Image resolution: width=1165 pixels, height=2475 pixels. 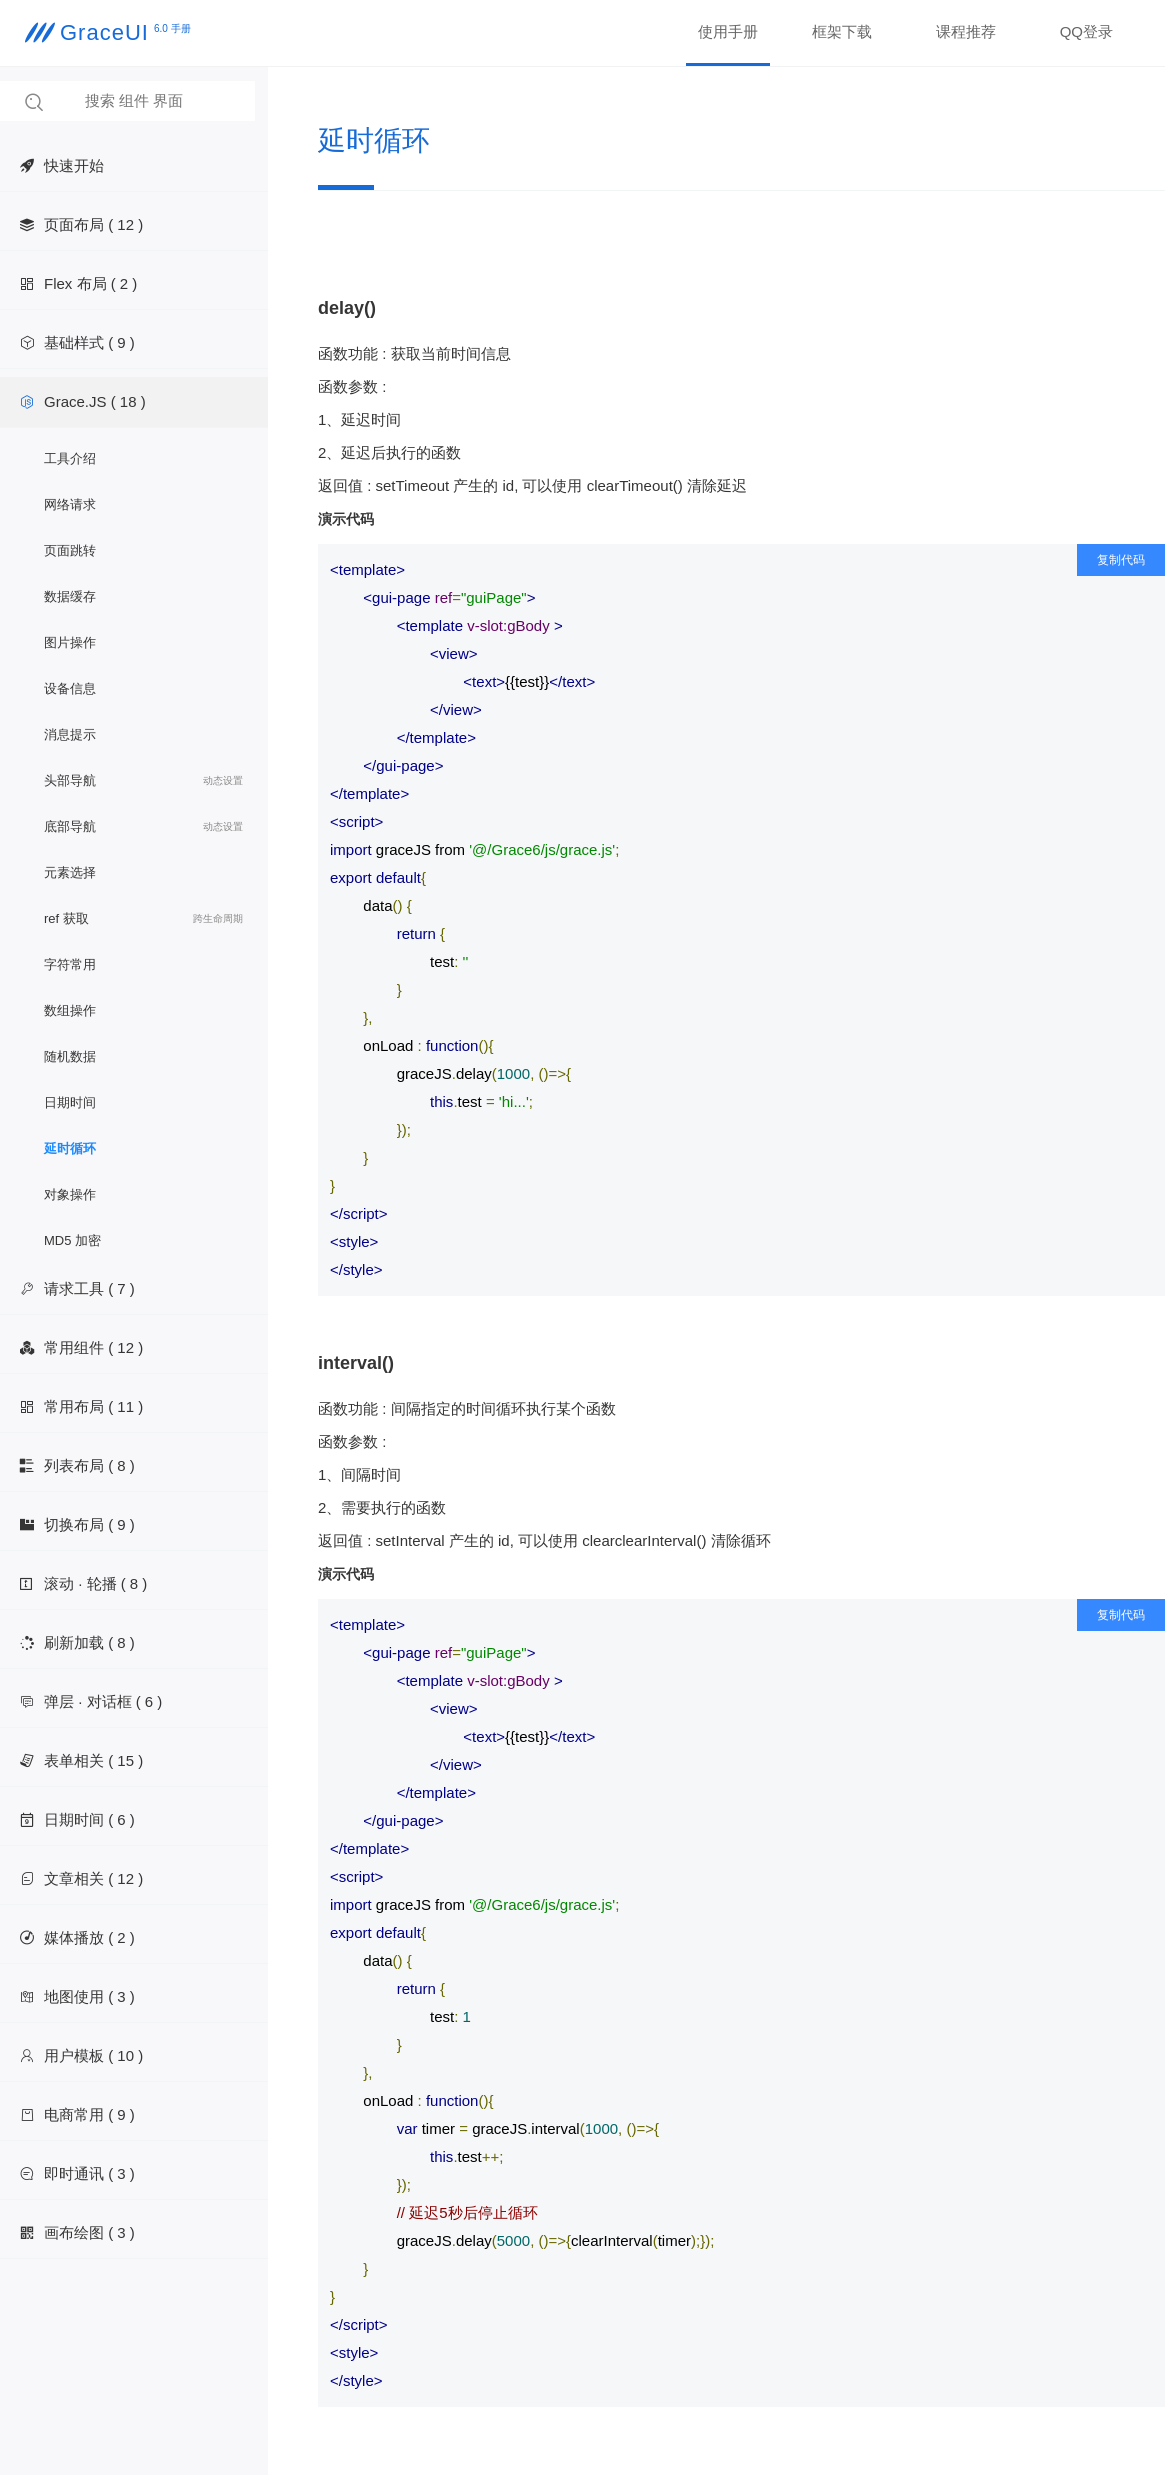 I want to click on 图片操作, so click(x=70, y=642).